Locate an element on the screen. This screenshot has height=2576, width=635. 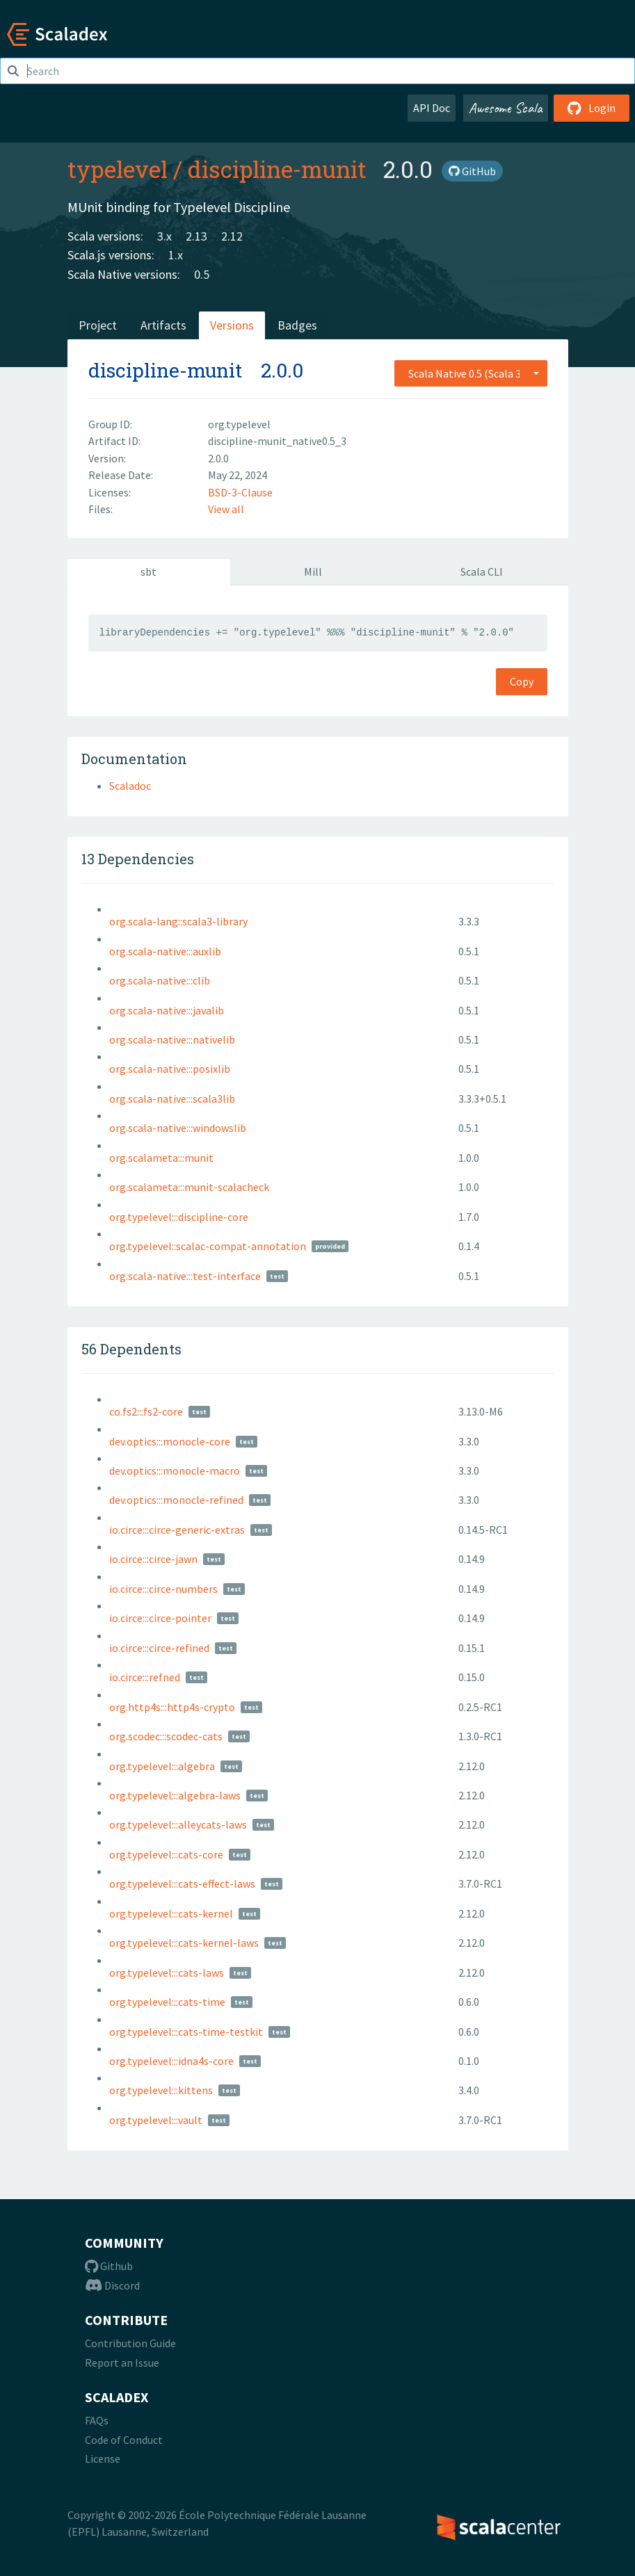
FAQs is located at coordinates (96, 2420).